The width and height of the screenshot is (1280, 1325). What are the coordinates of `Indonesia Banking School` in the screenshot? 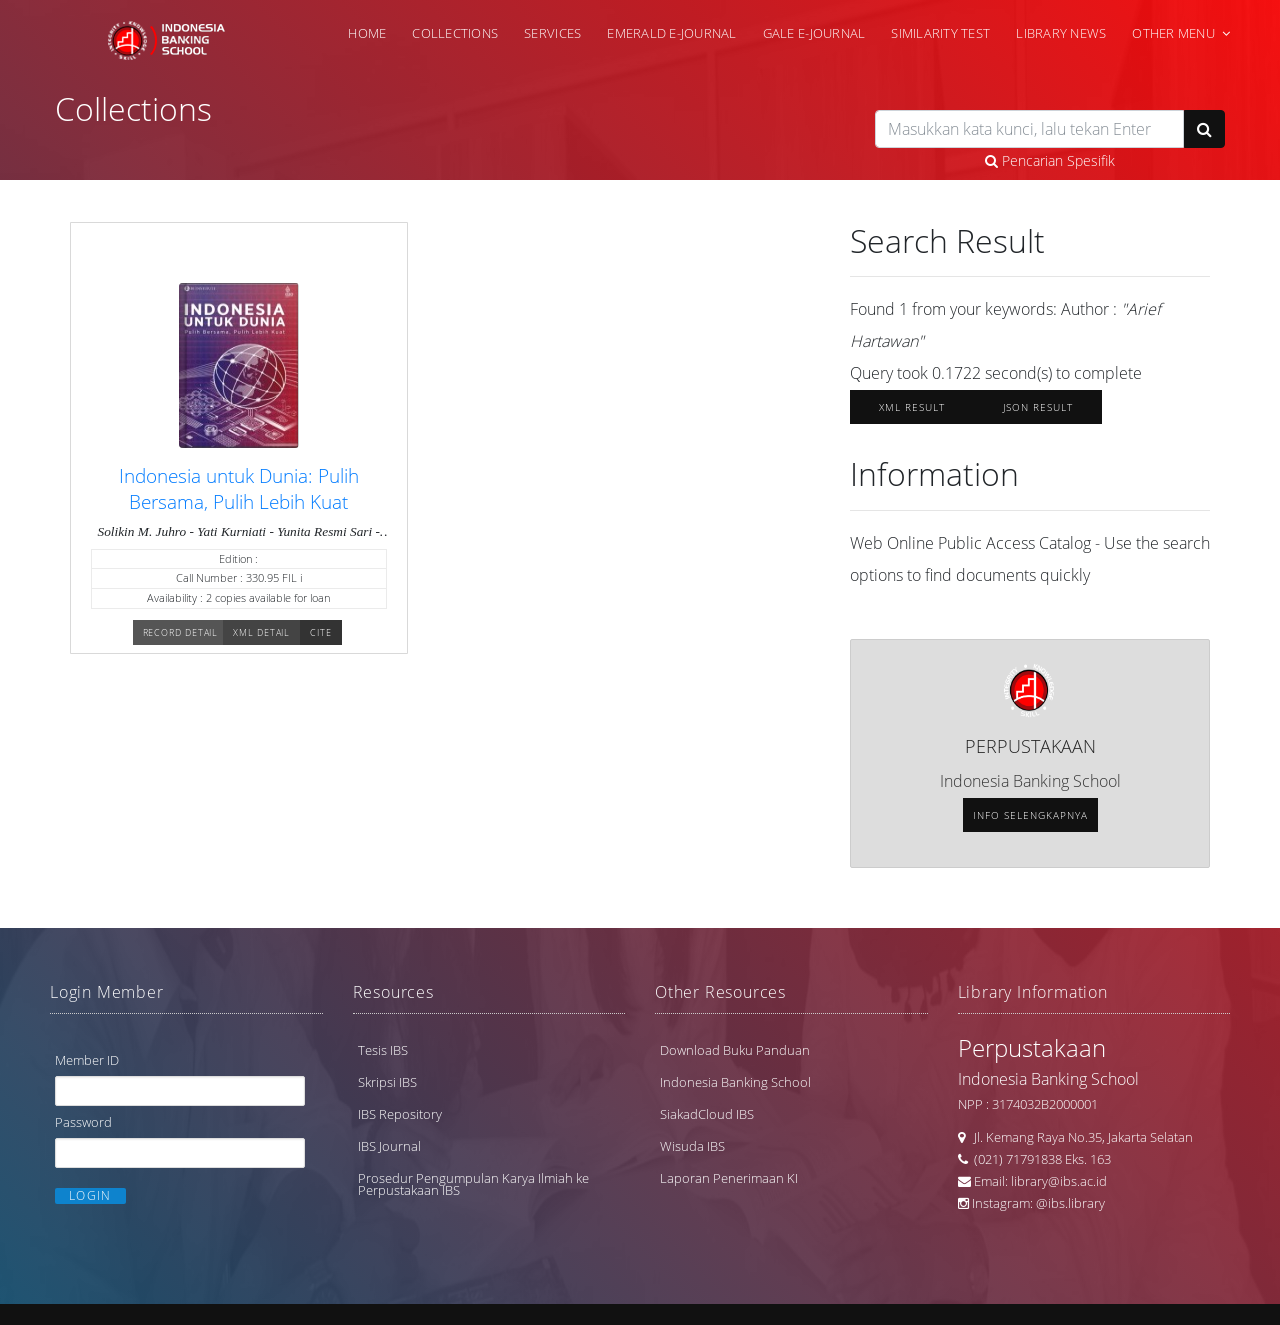 It's located at (735, 1087).